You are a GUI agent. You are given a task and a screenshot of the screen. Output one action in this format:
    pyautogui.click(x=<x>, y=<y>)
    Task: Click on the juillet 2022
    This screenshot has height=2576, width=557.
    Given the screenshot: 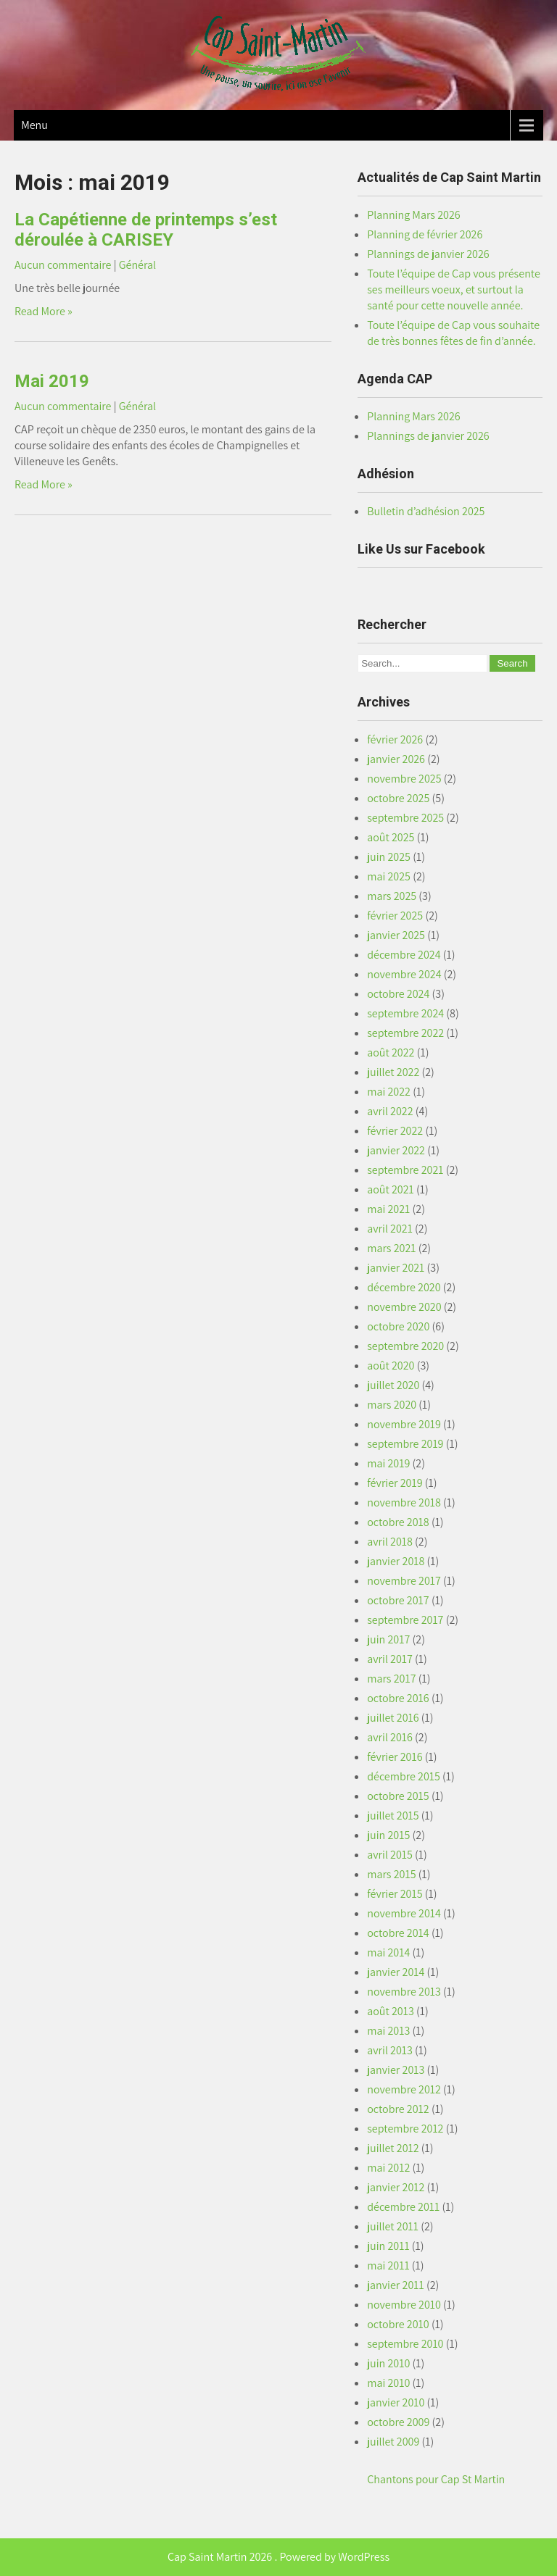 What is the action you would take?
    pyautogui.click(x=393, y=1072)
    